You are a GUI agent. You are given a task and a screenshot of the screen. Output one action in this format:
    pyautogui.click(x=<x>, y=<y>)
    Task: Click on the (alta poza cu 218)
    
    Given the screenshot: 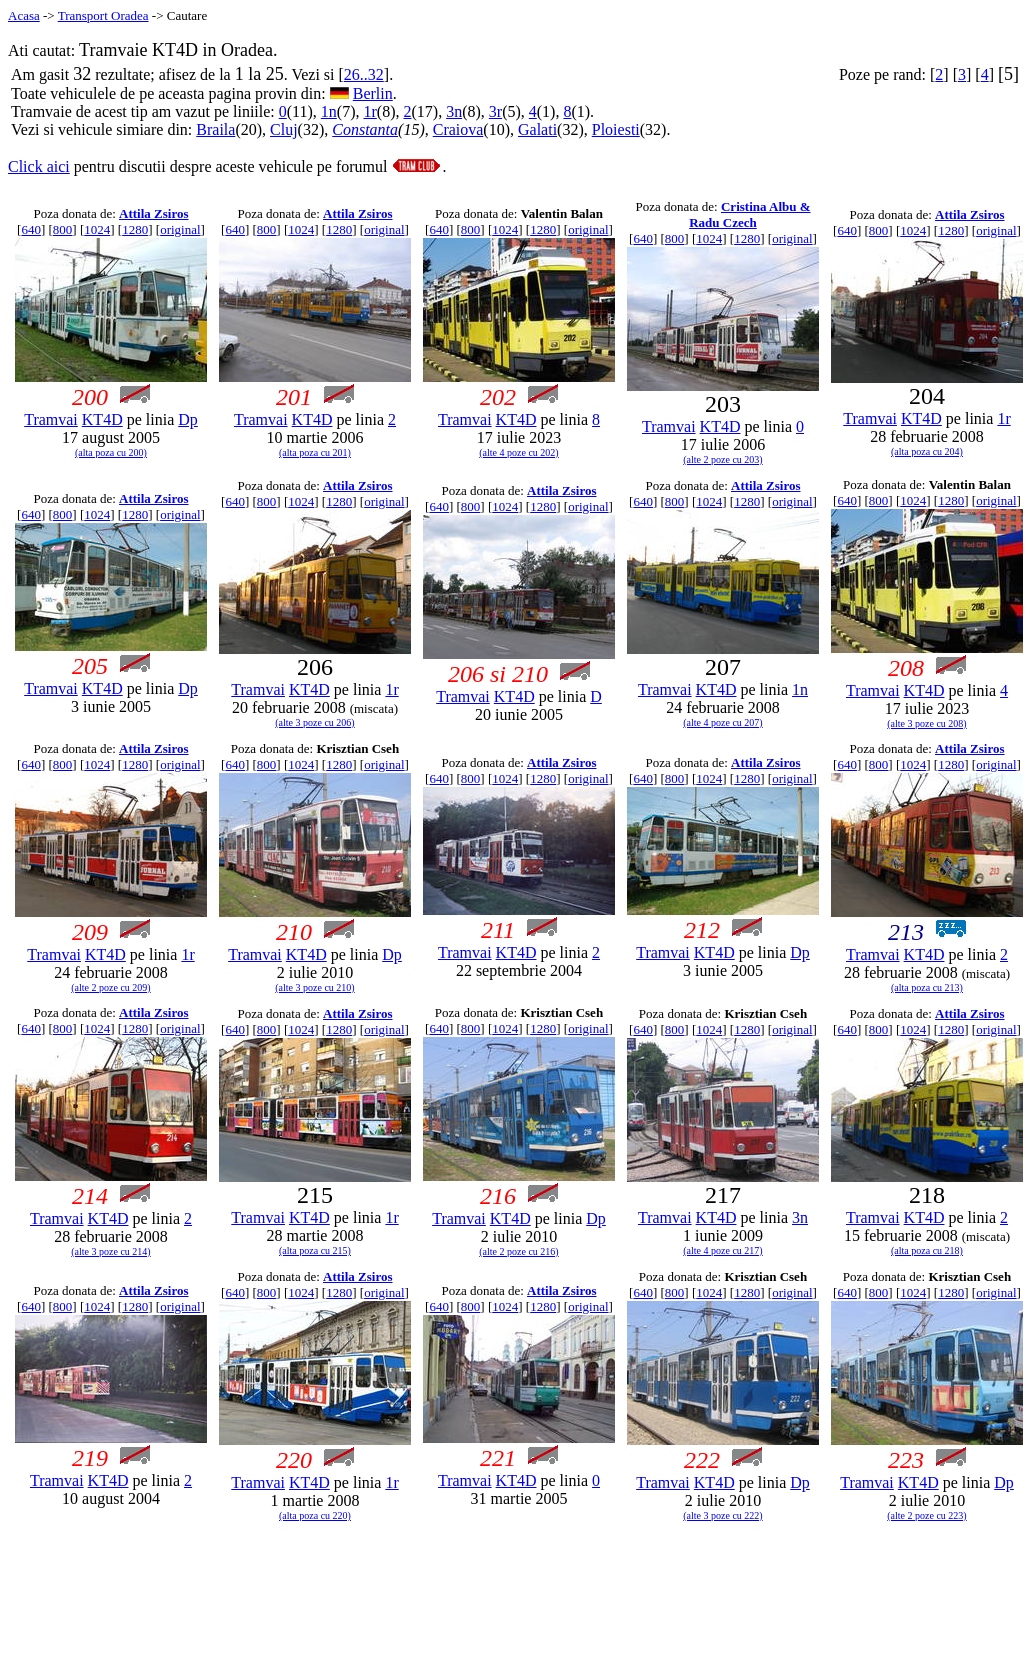 What is the action you would take?
    pyautogui.click(x=927, y=1250)
    